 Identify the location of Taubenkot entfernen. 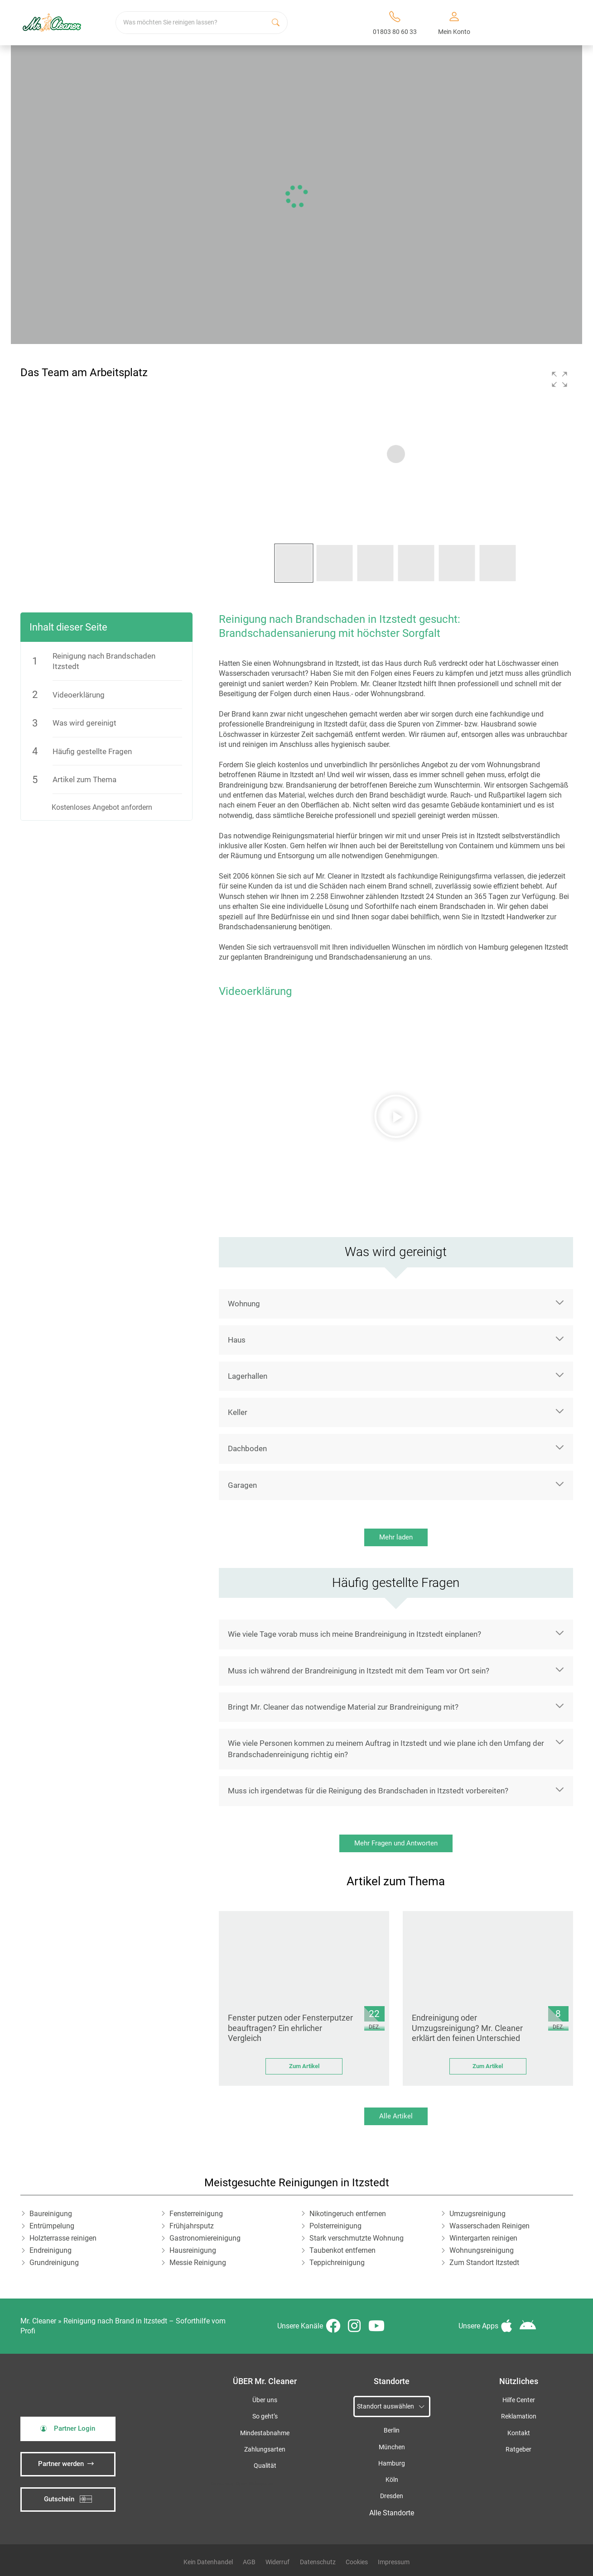
(342, 2250).